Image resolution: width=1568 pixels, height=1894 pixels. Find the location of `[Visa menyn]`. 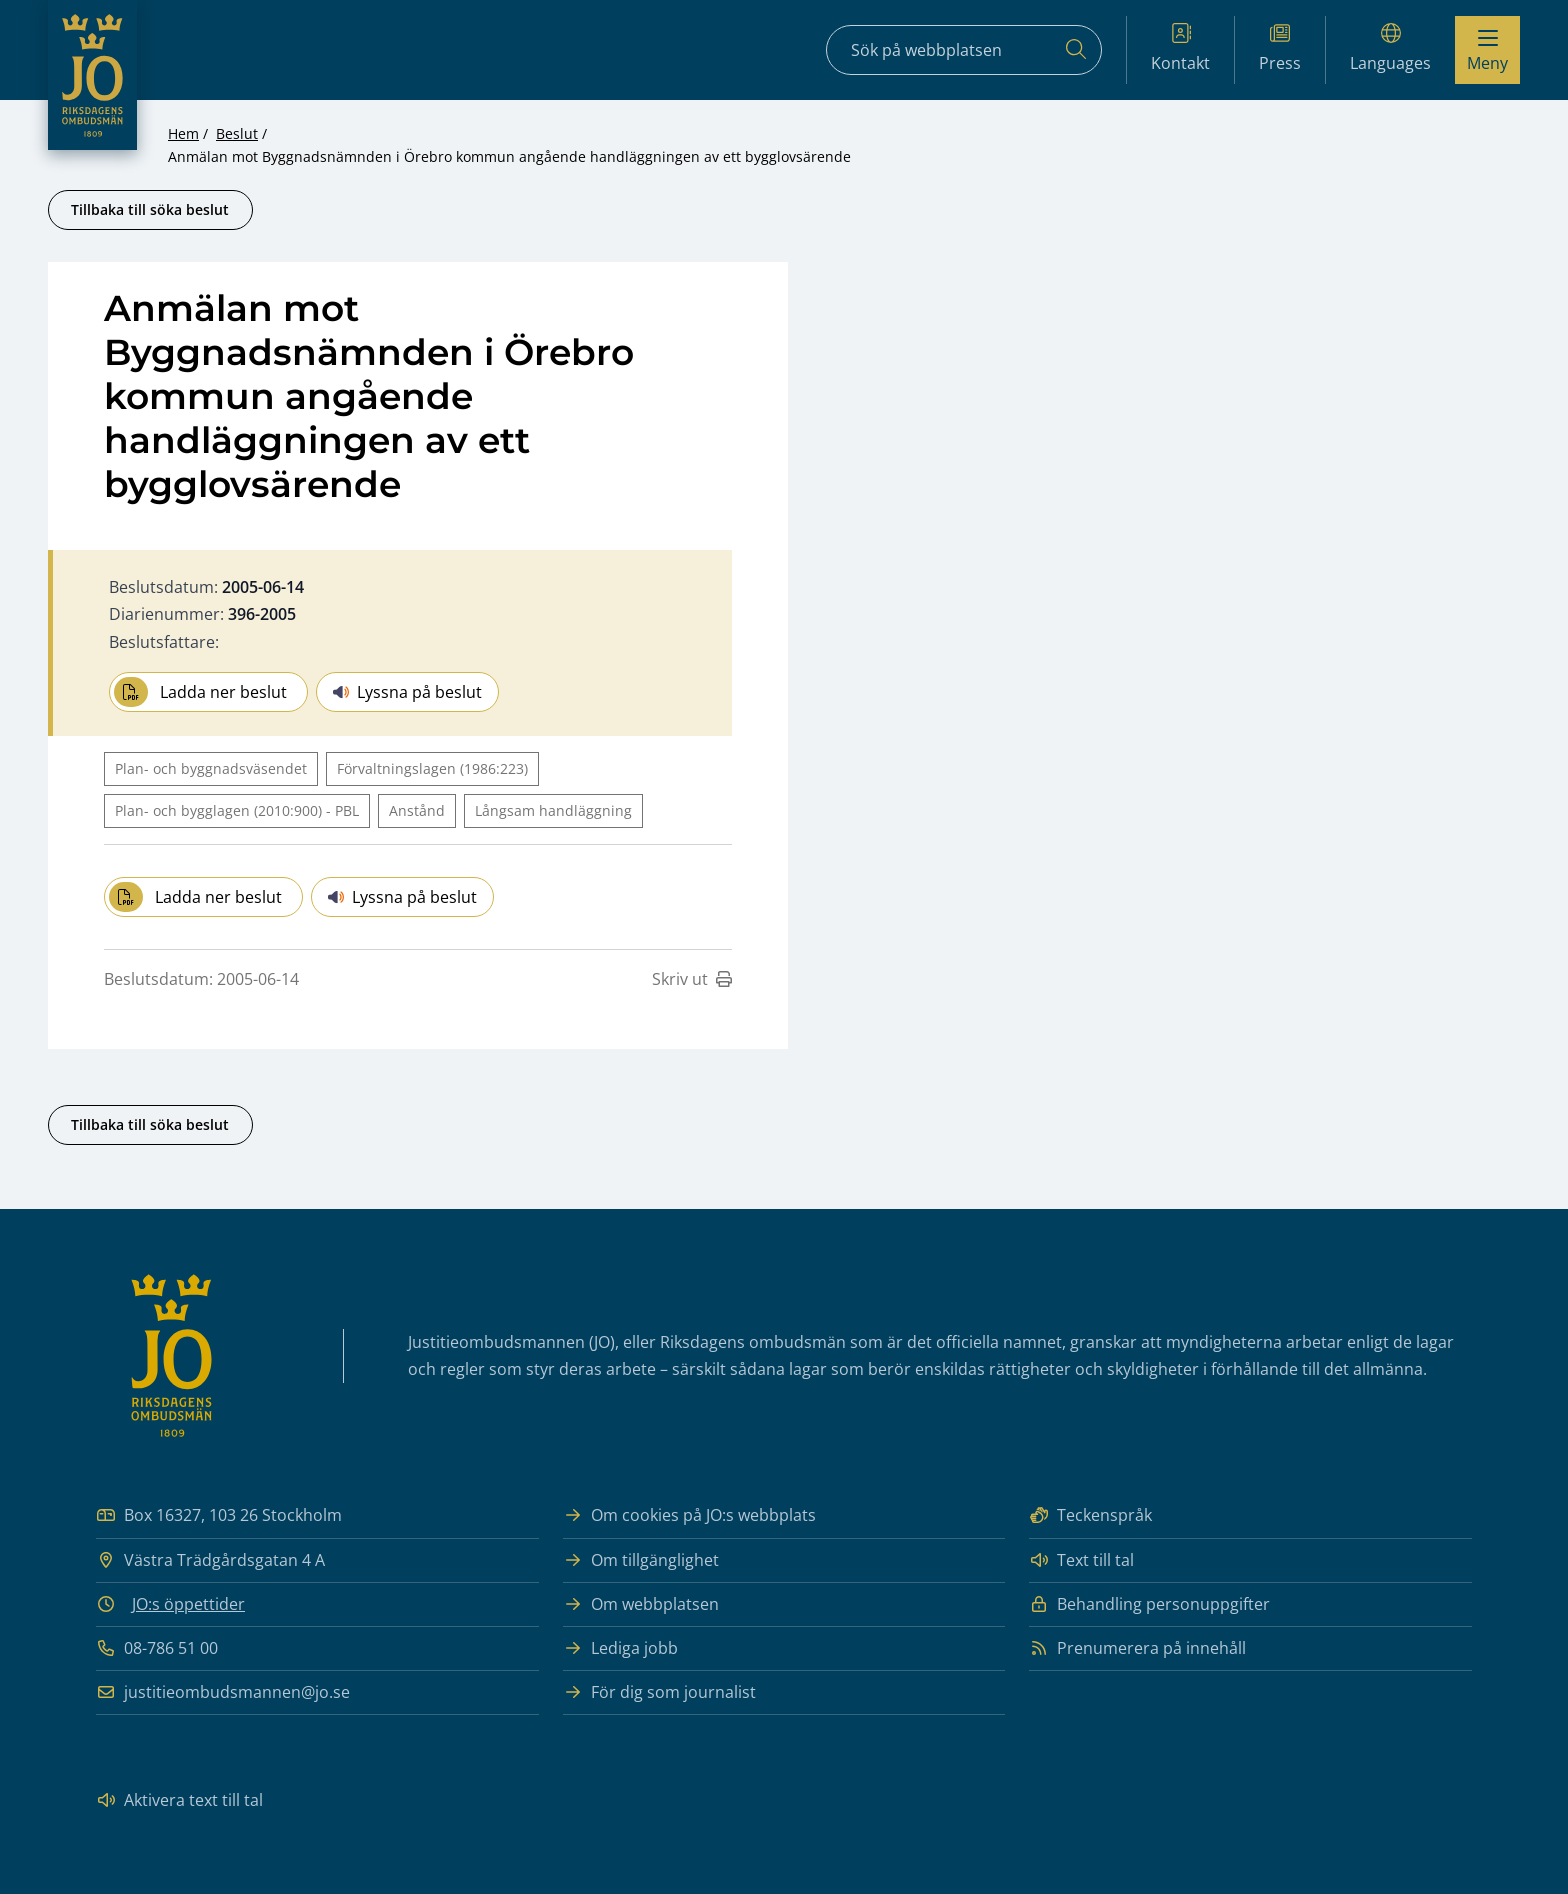

[Visa menyn] is located at coordinates (1487, 50).